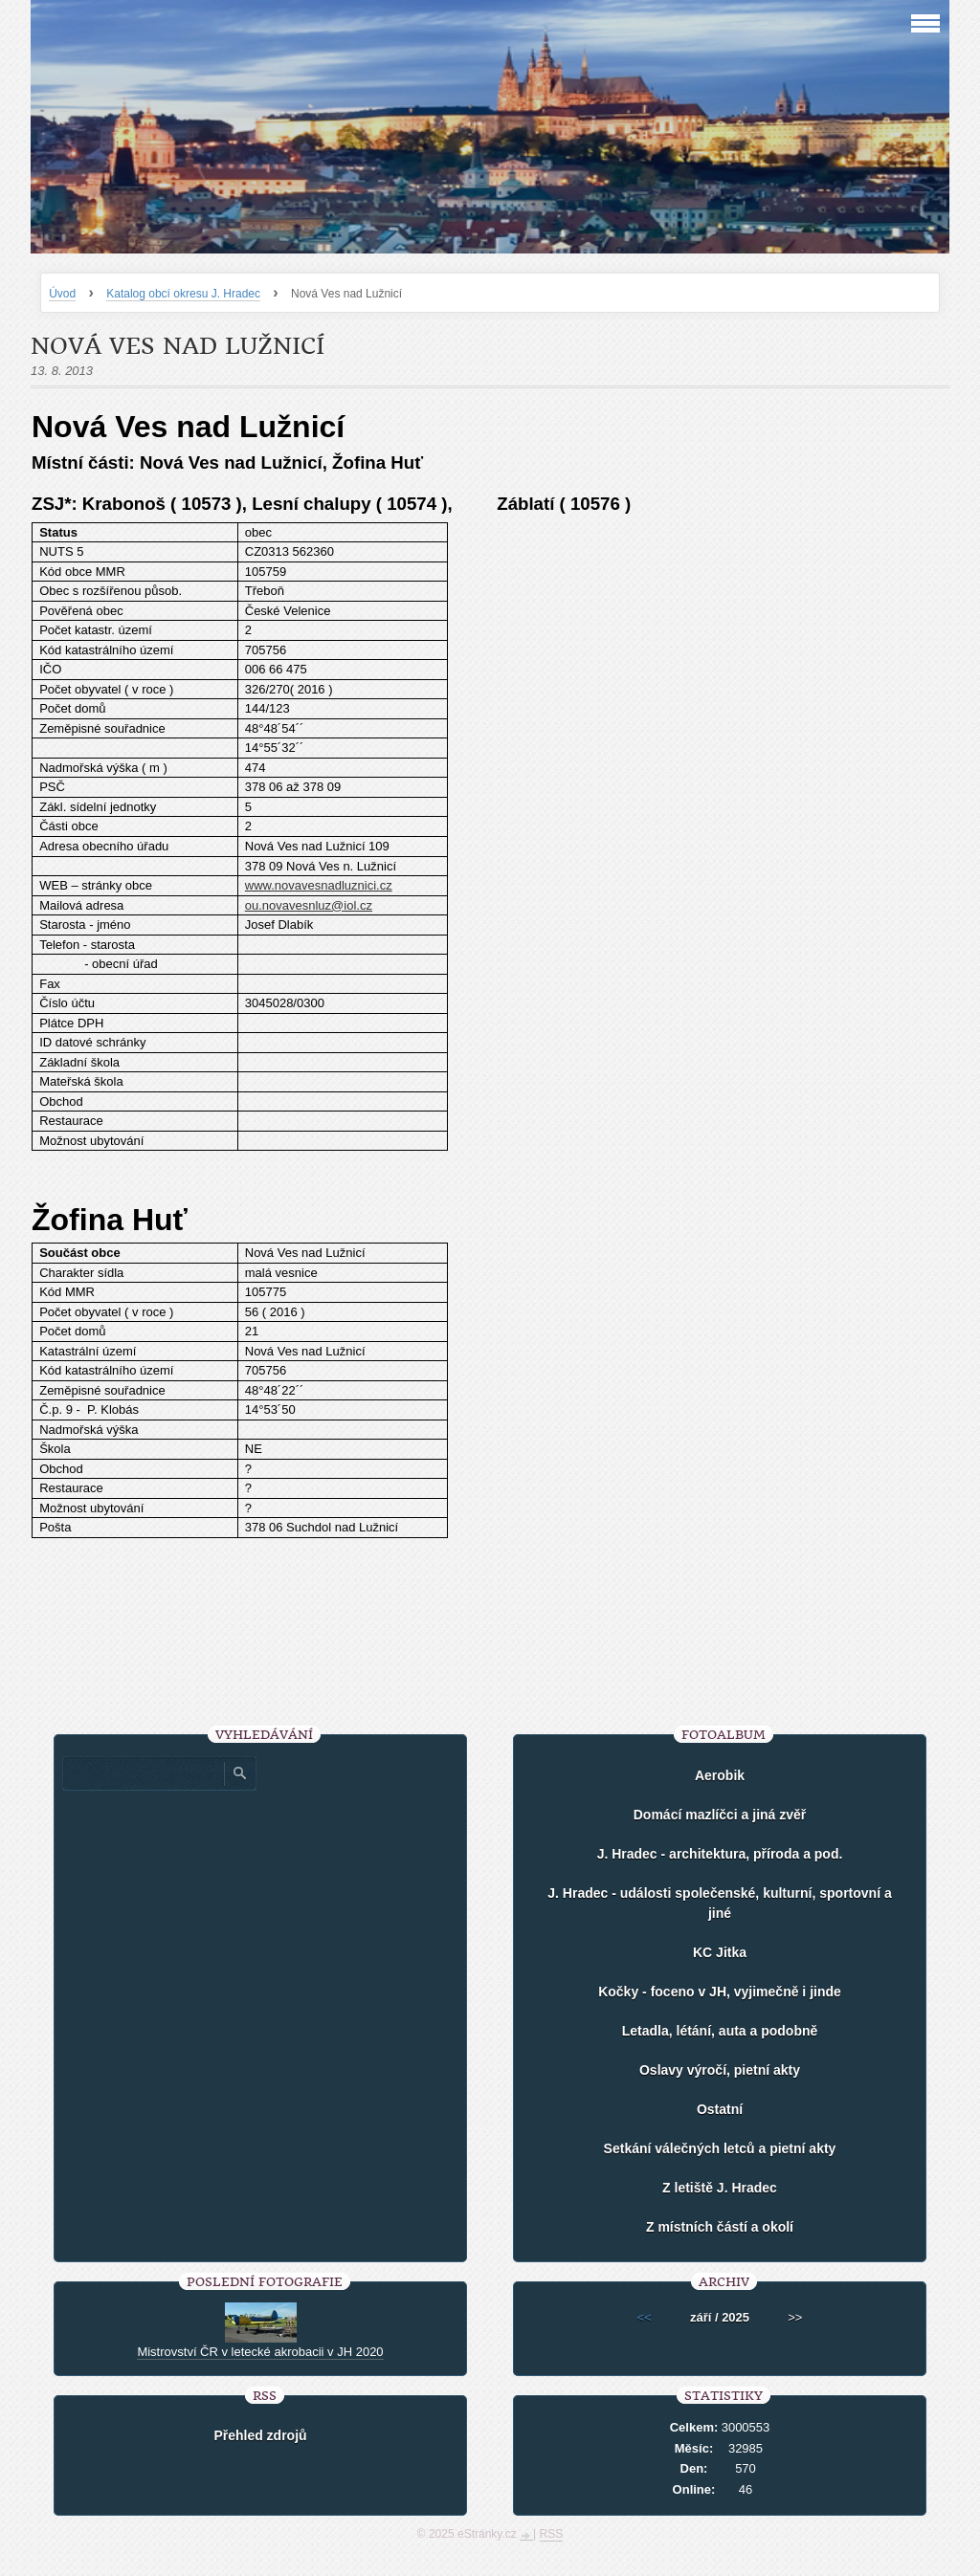 The image size is (980, 2576). Describe the element at coordinates (62, 293) in the screenshot. I see `Úvod` at that location.